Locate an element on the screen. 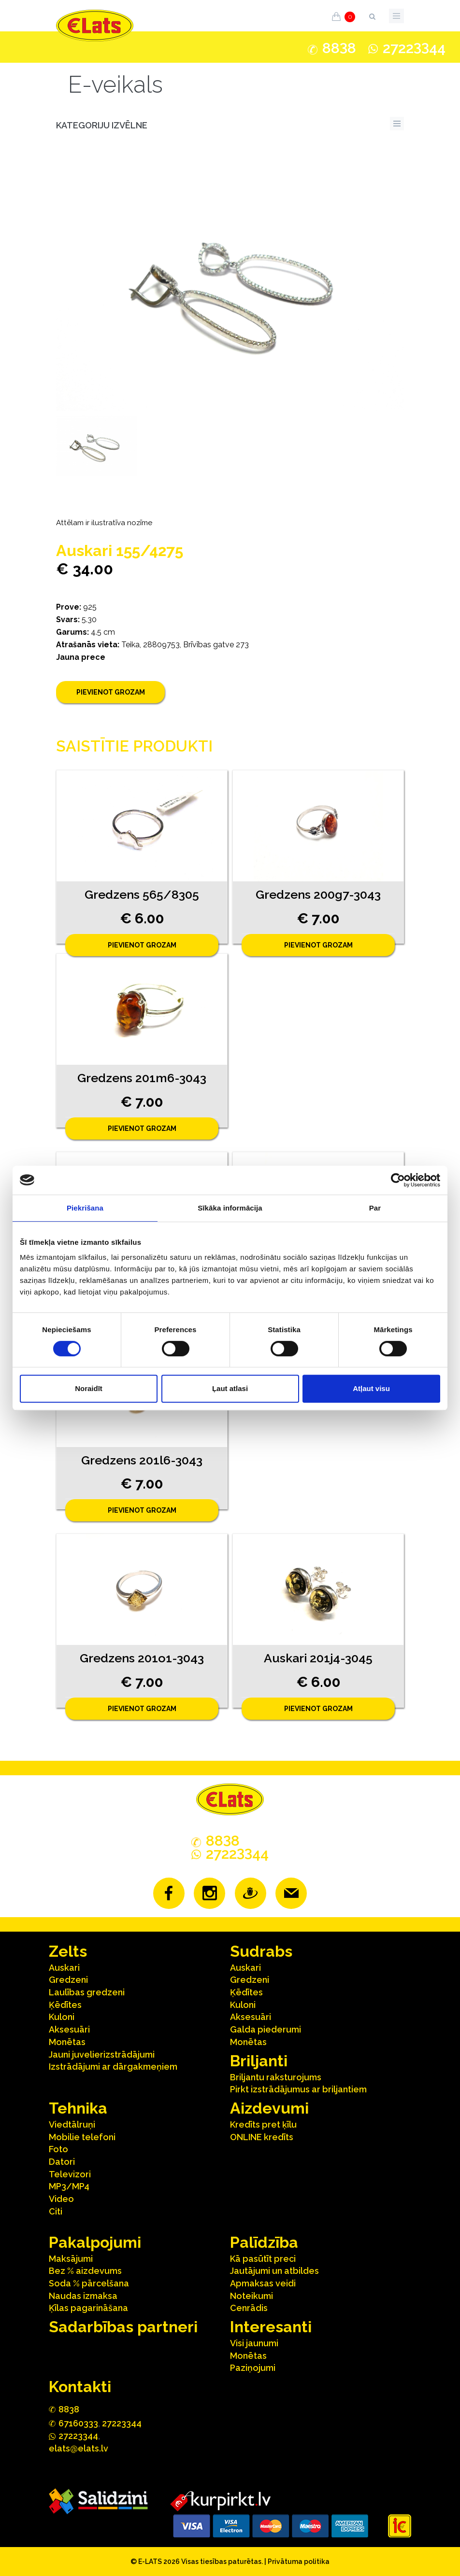 The image size is (460, 2576). Citi is located at coordinates (55, 2211).